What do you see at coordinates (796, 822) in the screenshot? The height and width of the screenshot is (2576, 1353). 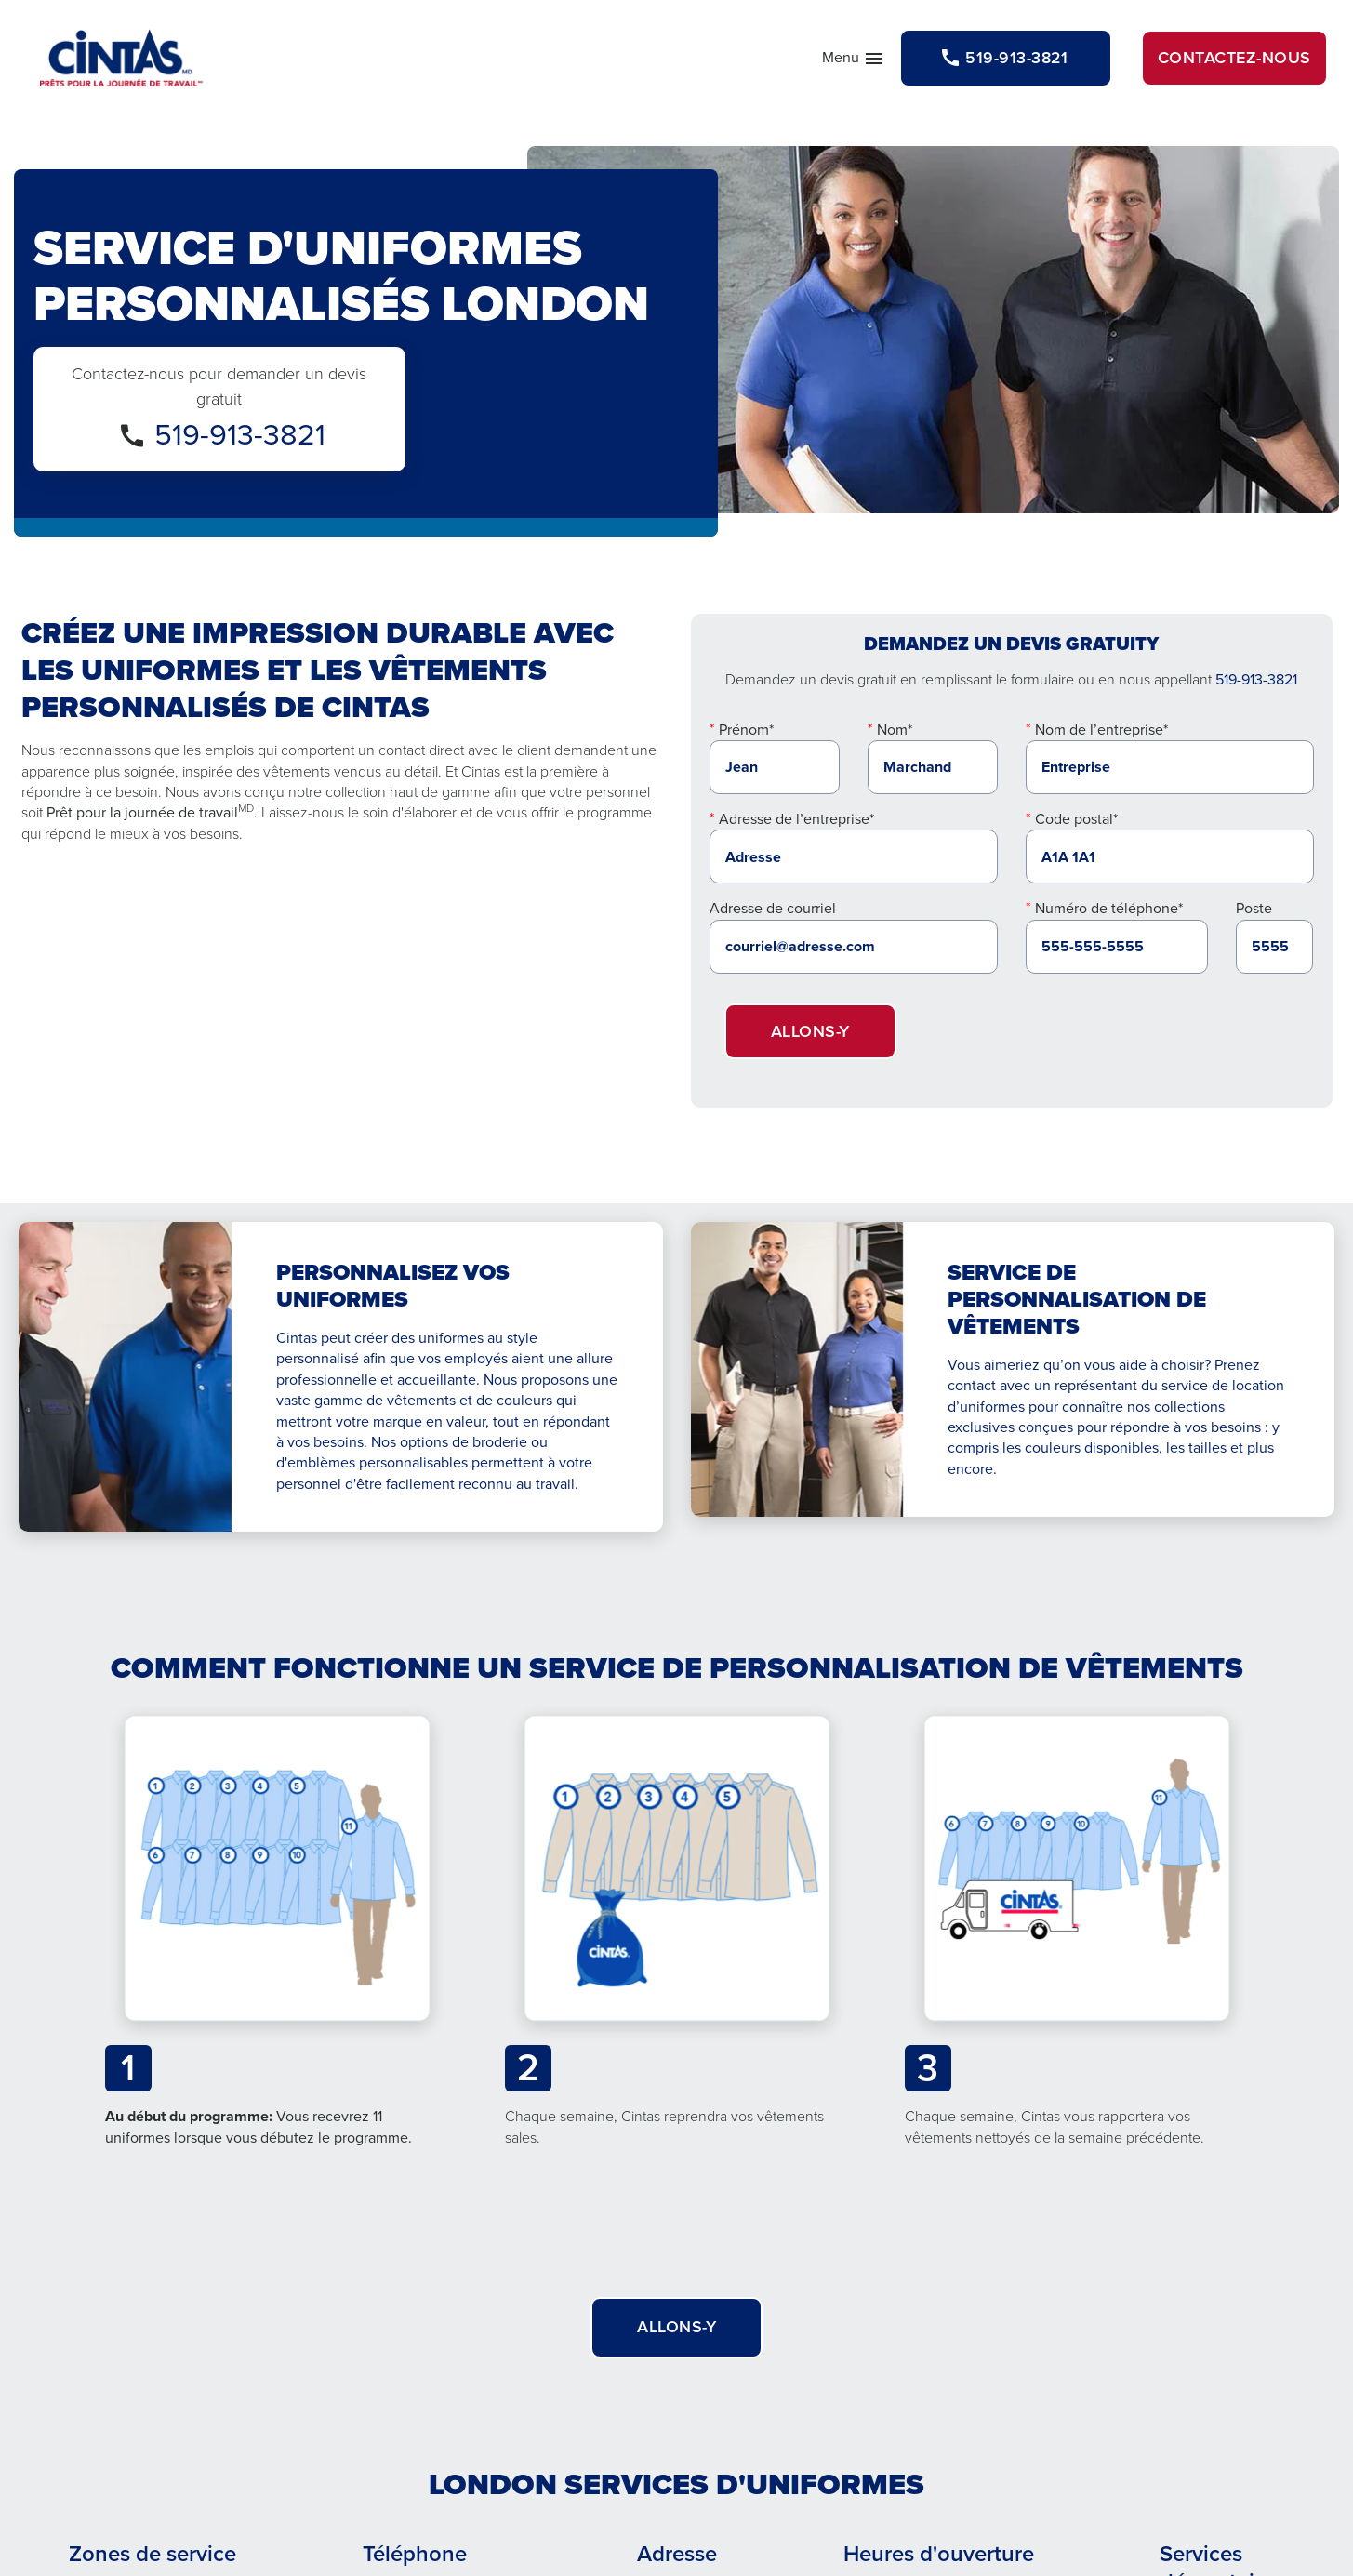 I see `Adresse de l’entreprise*` at bounding box center [796, 822].